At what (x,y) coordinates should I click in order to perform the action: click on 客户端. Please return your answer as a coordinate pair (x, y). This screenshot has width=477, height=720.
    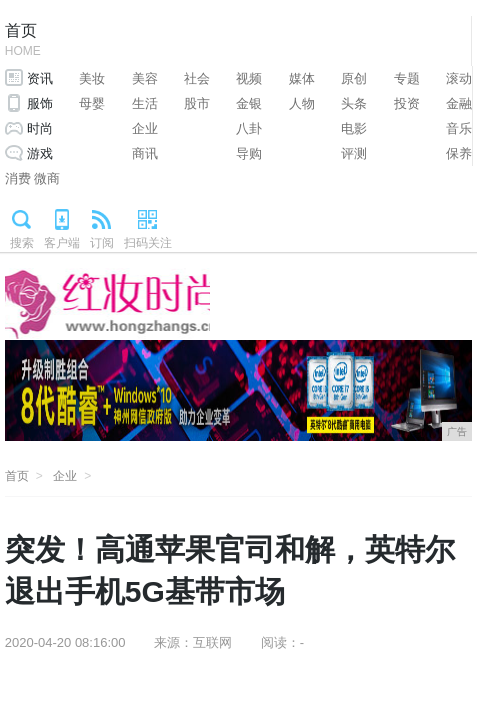
    Looking at the image, I should click on (62, 243).